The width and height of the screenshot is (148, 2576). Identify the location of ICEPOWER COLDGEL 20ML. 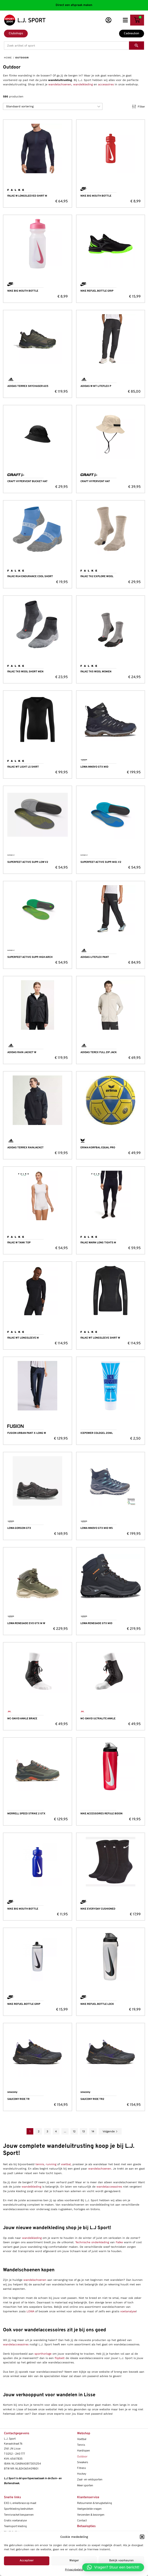
(96, 1433).